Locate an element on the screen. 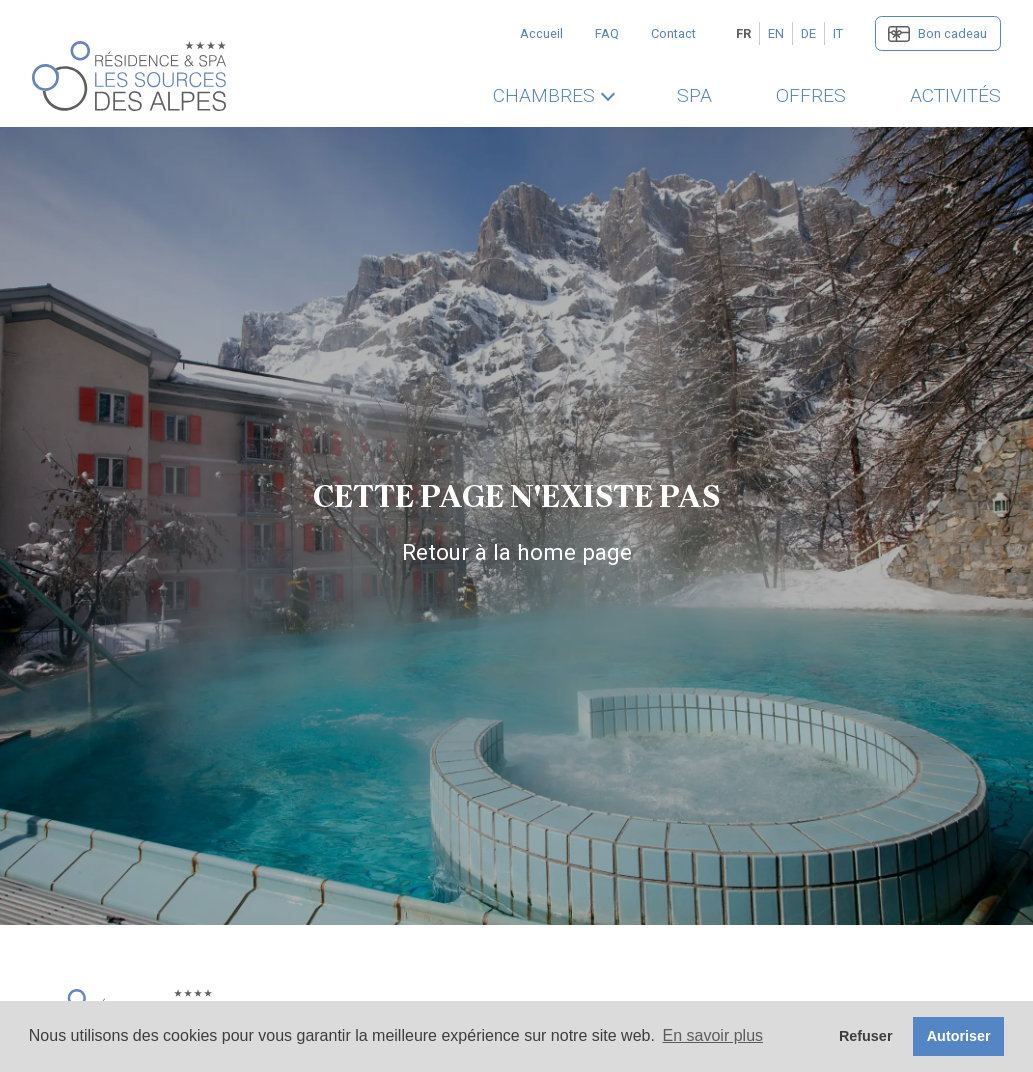  FR is located at coordinates (743, 33).